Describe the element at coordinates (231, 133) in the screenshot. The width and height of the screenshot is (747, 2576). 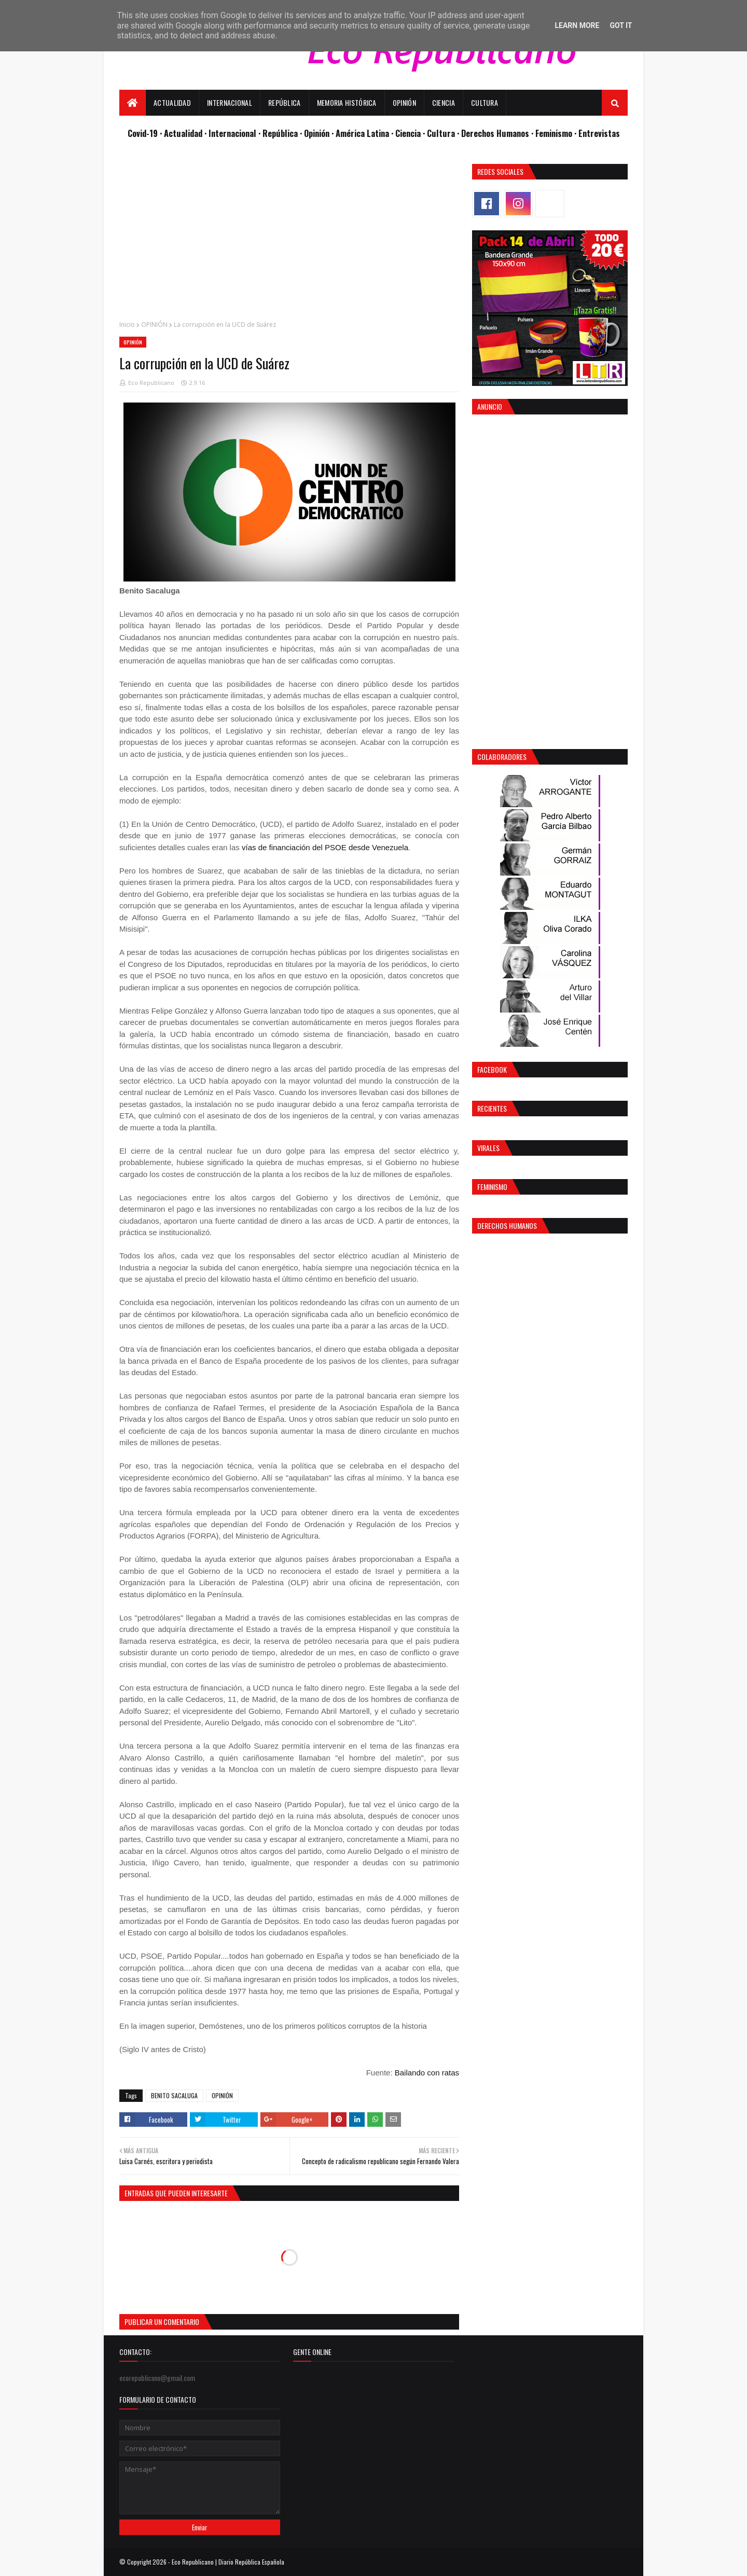
I see `· Internacional` at that location.